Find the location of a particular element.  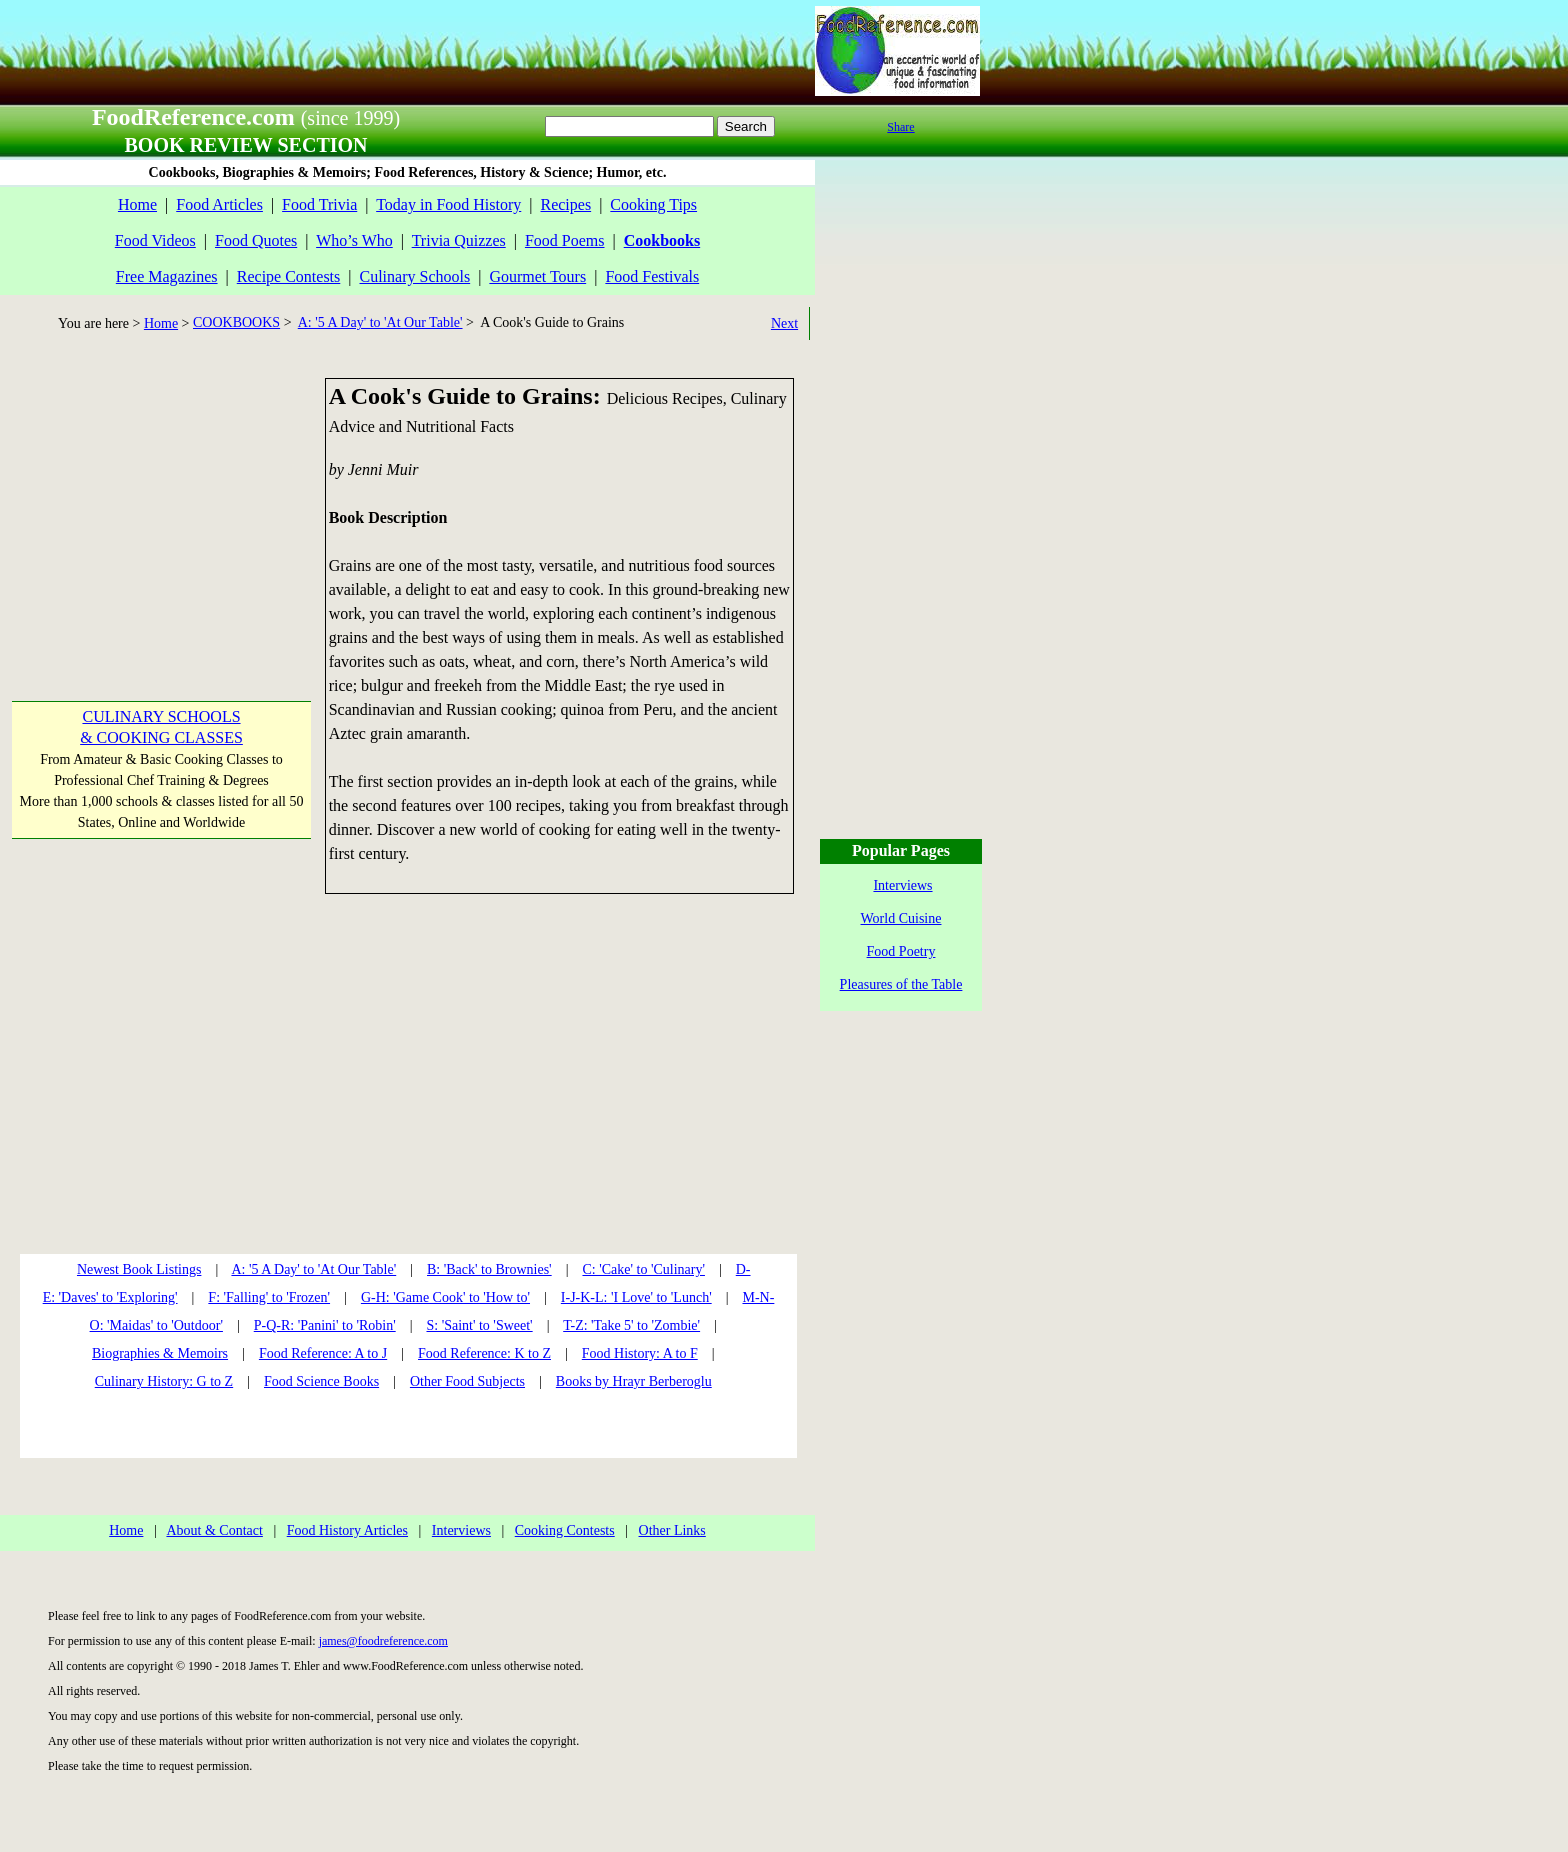

Food History: A to F is located at coordinates (640, 1353).